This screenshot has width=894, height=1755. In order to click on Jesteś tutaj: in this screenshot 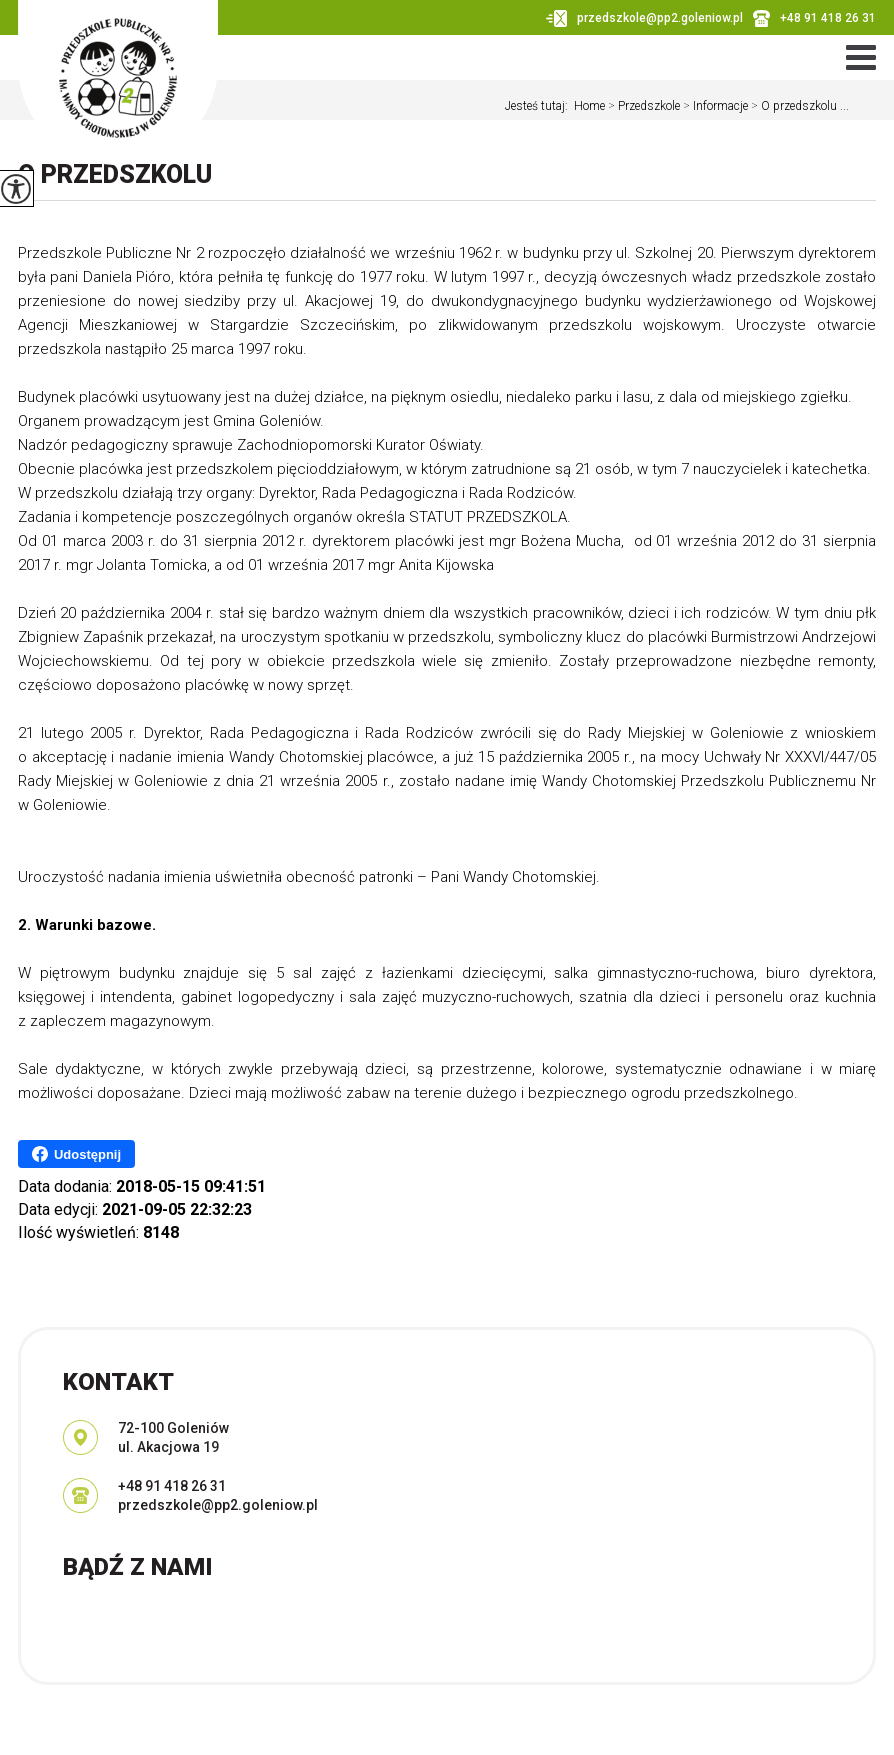, I will do `click(539, 106)`.